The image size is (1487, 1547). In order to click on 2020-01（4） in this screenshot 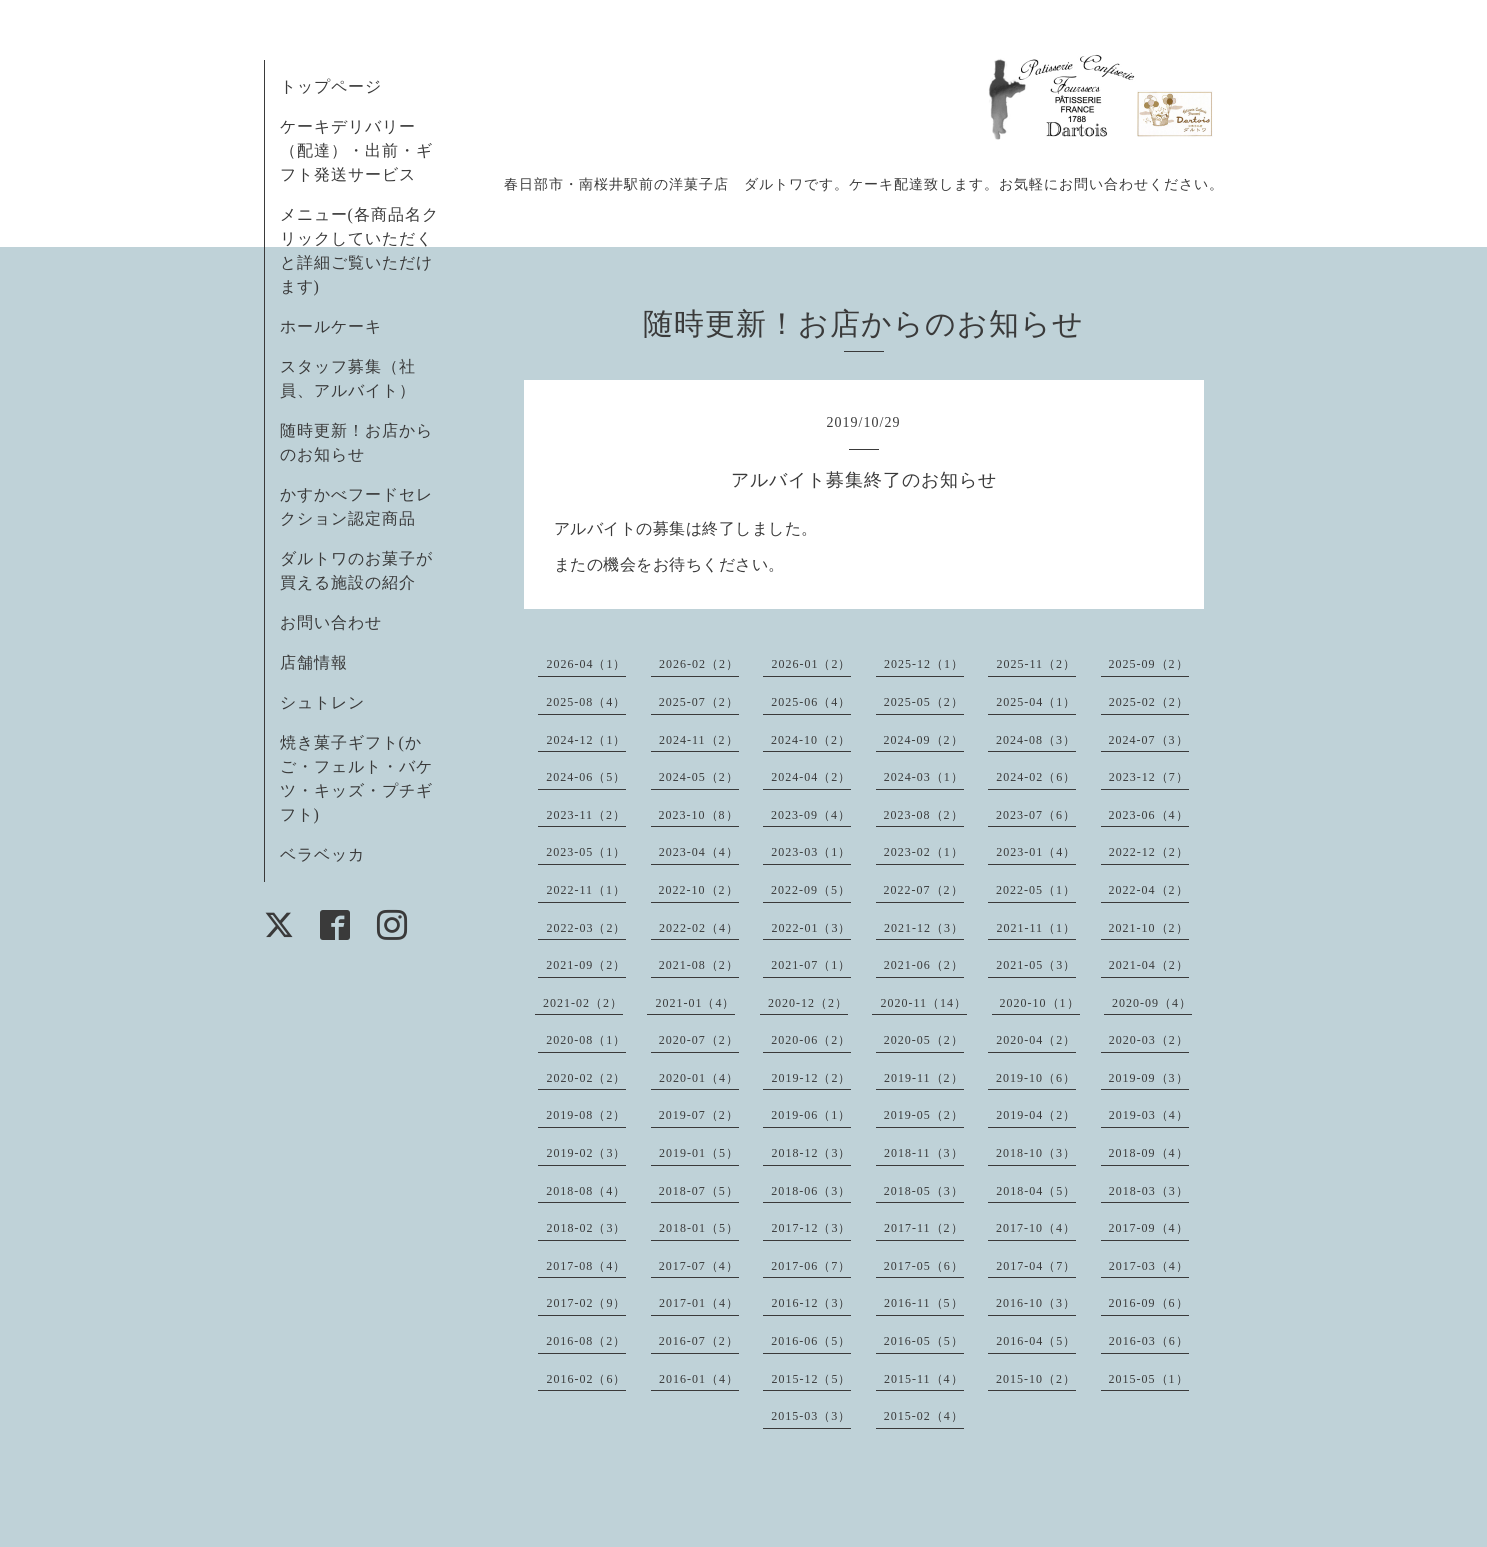, I will do `click(699, 1078)`.